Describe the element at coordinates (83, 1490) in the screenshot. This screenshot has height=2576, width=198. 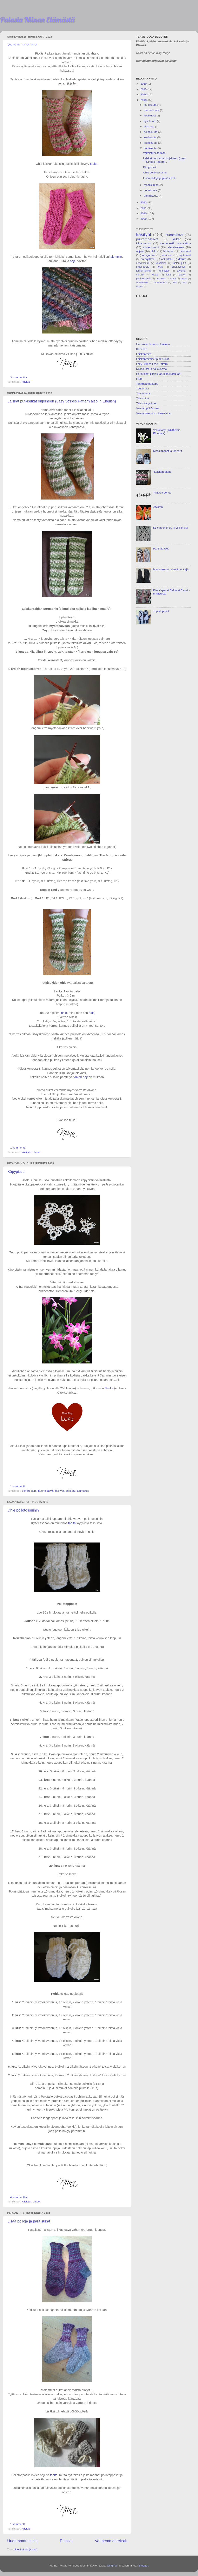
I see `tunnustus` at that location.